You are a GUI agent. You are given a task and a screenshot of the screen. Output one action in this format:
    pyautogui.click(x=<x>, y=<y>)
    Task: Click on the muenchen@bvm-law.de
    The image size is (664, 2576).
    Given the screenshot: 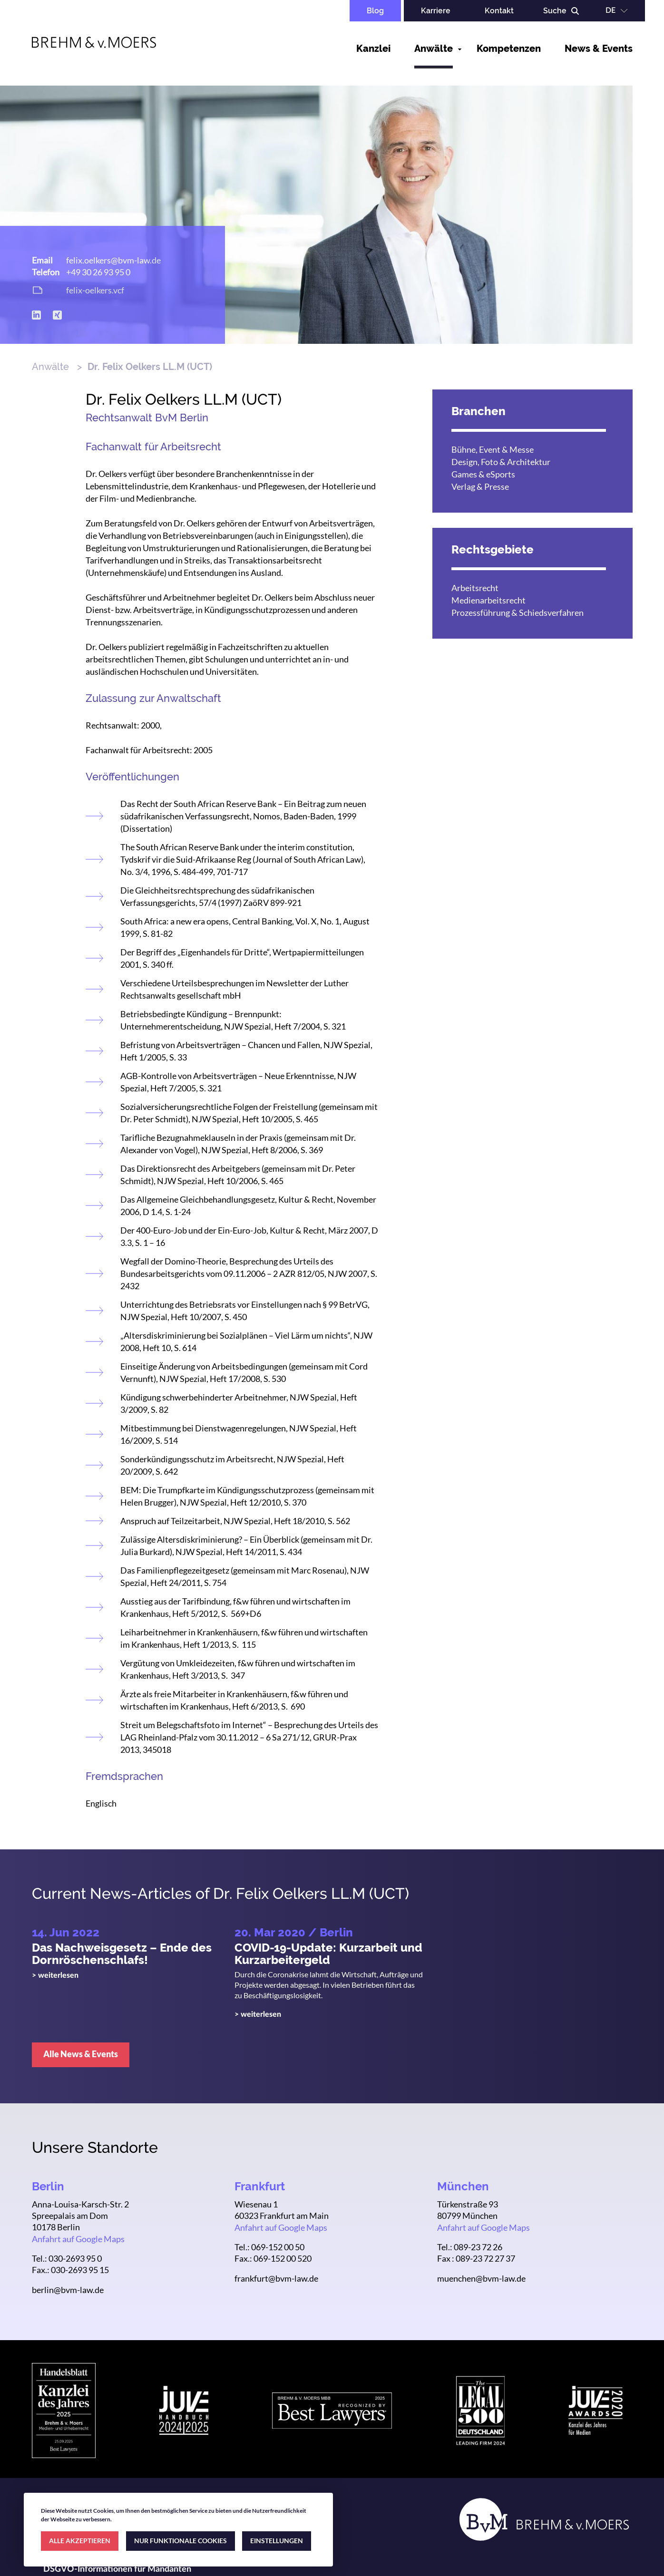 What is the action you would take?
    pyautogui.click(x=481, y=2278)
    